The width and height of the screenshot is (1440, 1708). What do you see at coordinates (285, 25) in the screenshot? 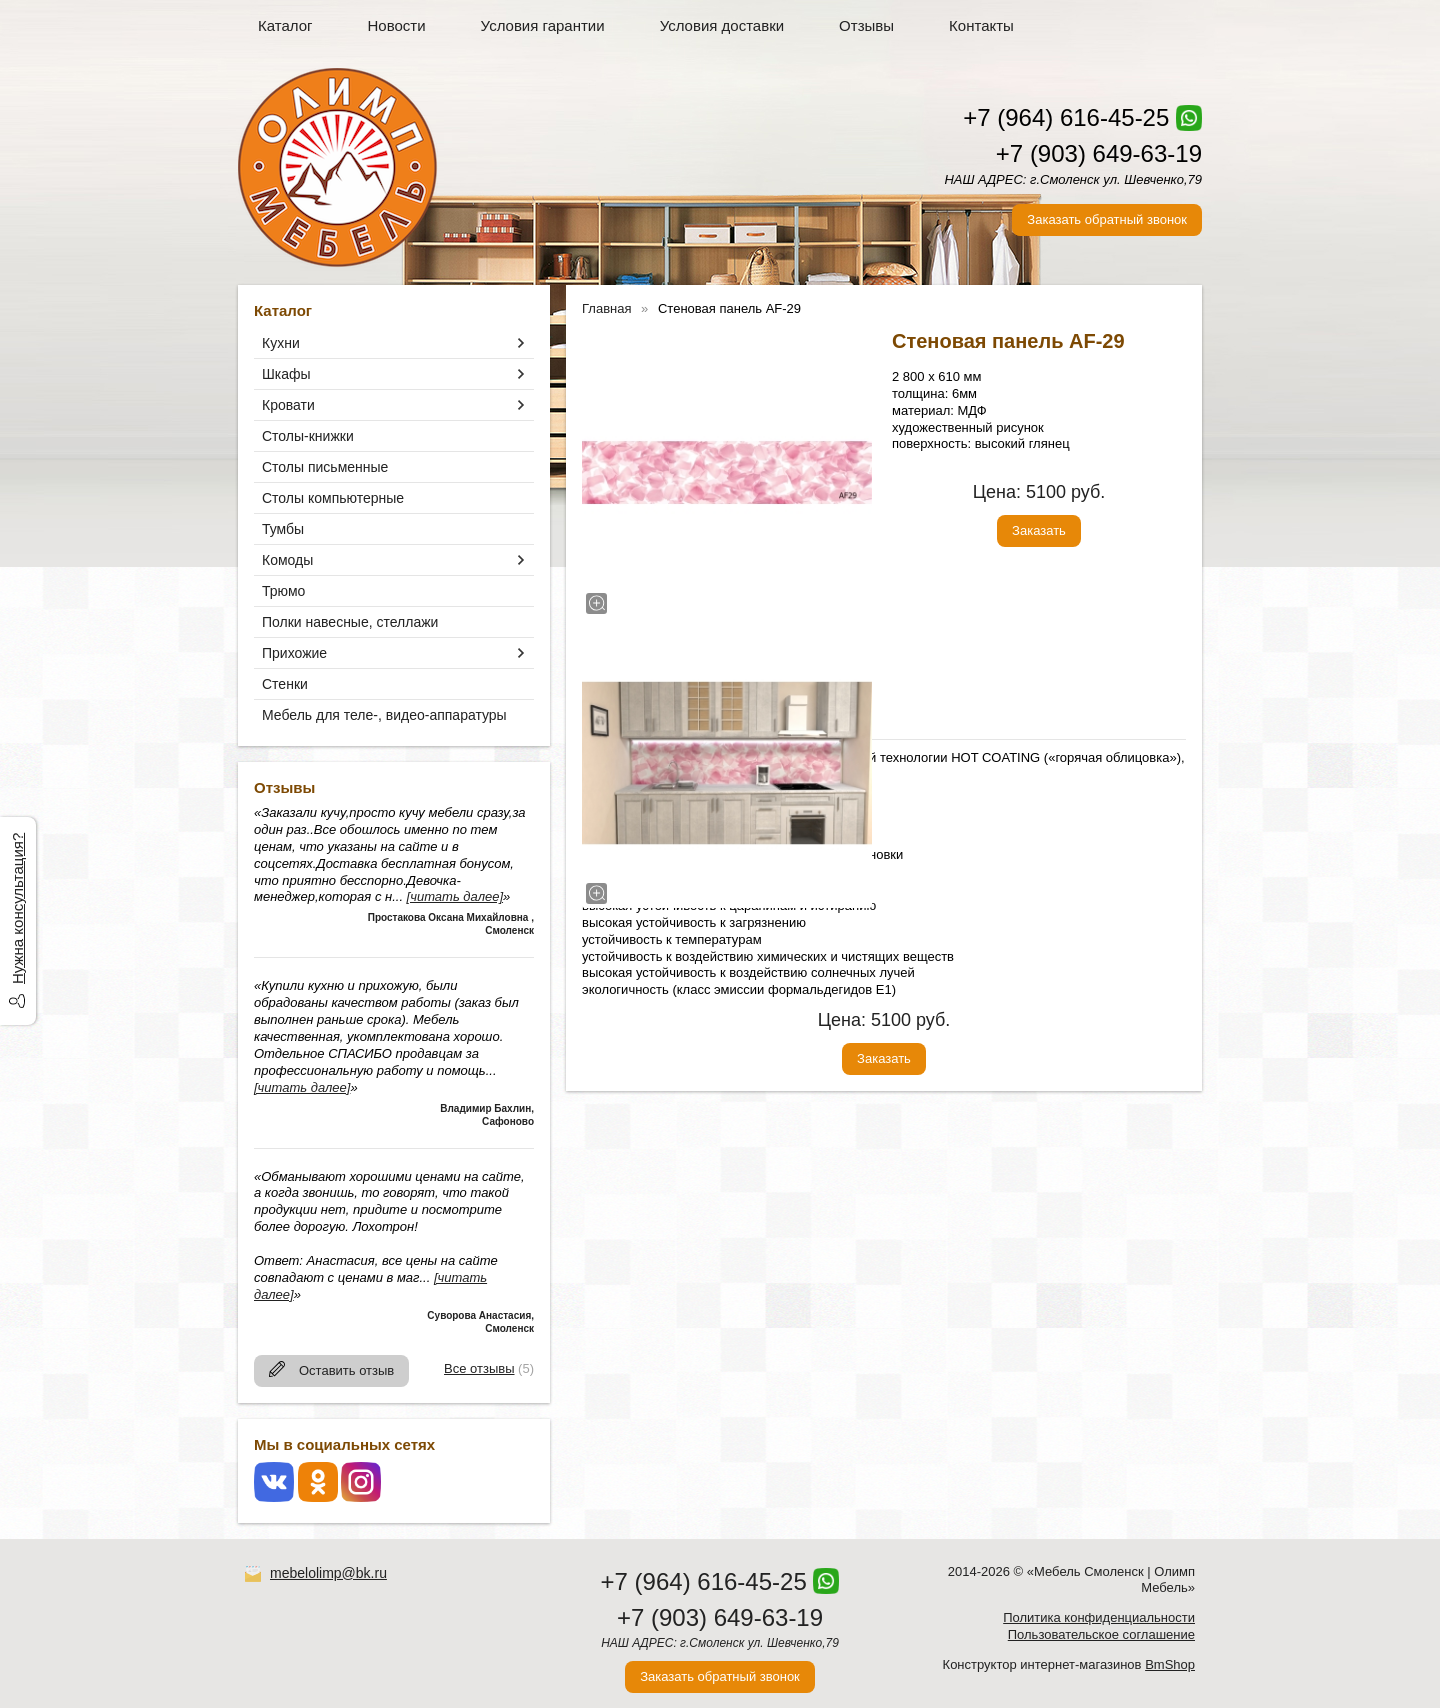
I see `Каталог` at bounding box center [285, 25].